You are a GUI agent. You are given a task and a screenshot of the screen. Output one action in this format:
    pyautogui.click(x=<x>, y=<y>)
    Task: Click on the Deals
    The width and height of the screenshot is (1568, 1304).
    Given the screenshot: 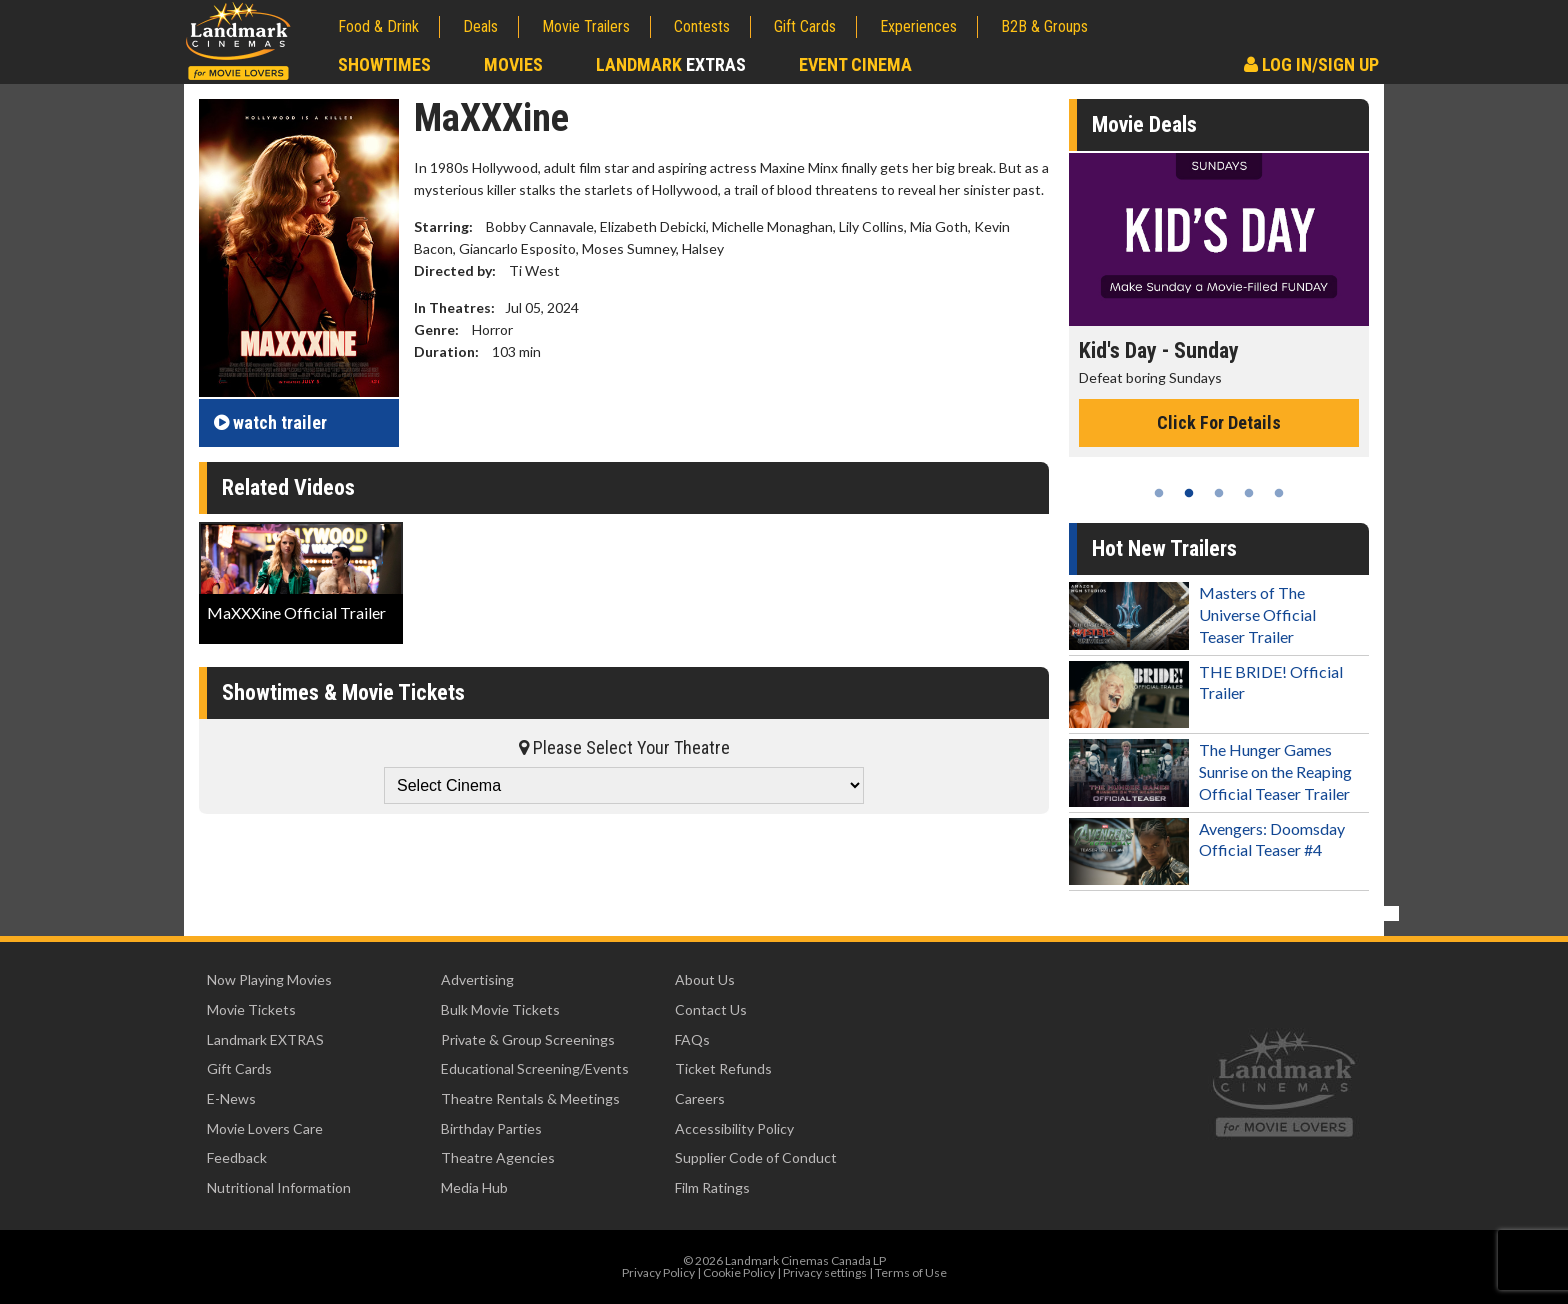 What is the action you would take?
    pyautogui.click(x=480, y=26)
    